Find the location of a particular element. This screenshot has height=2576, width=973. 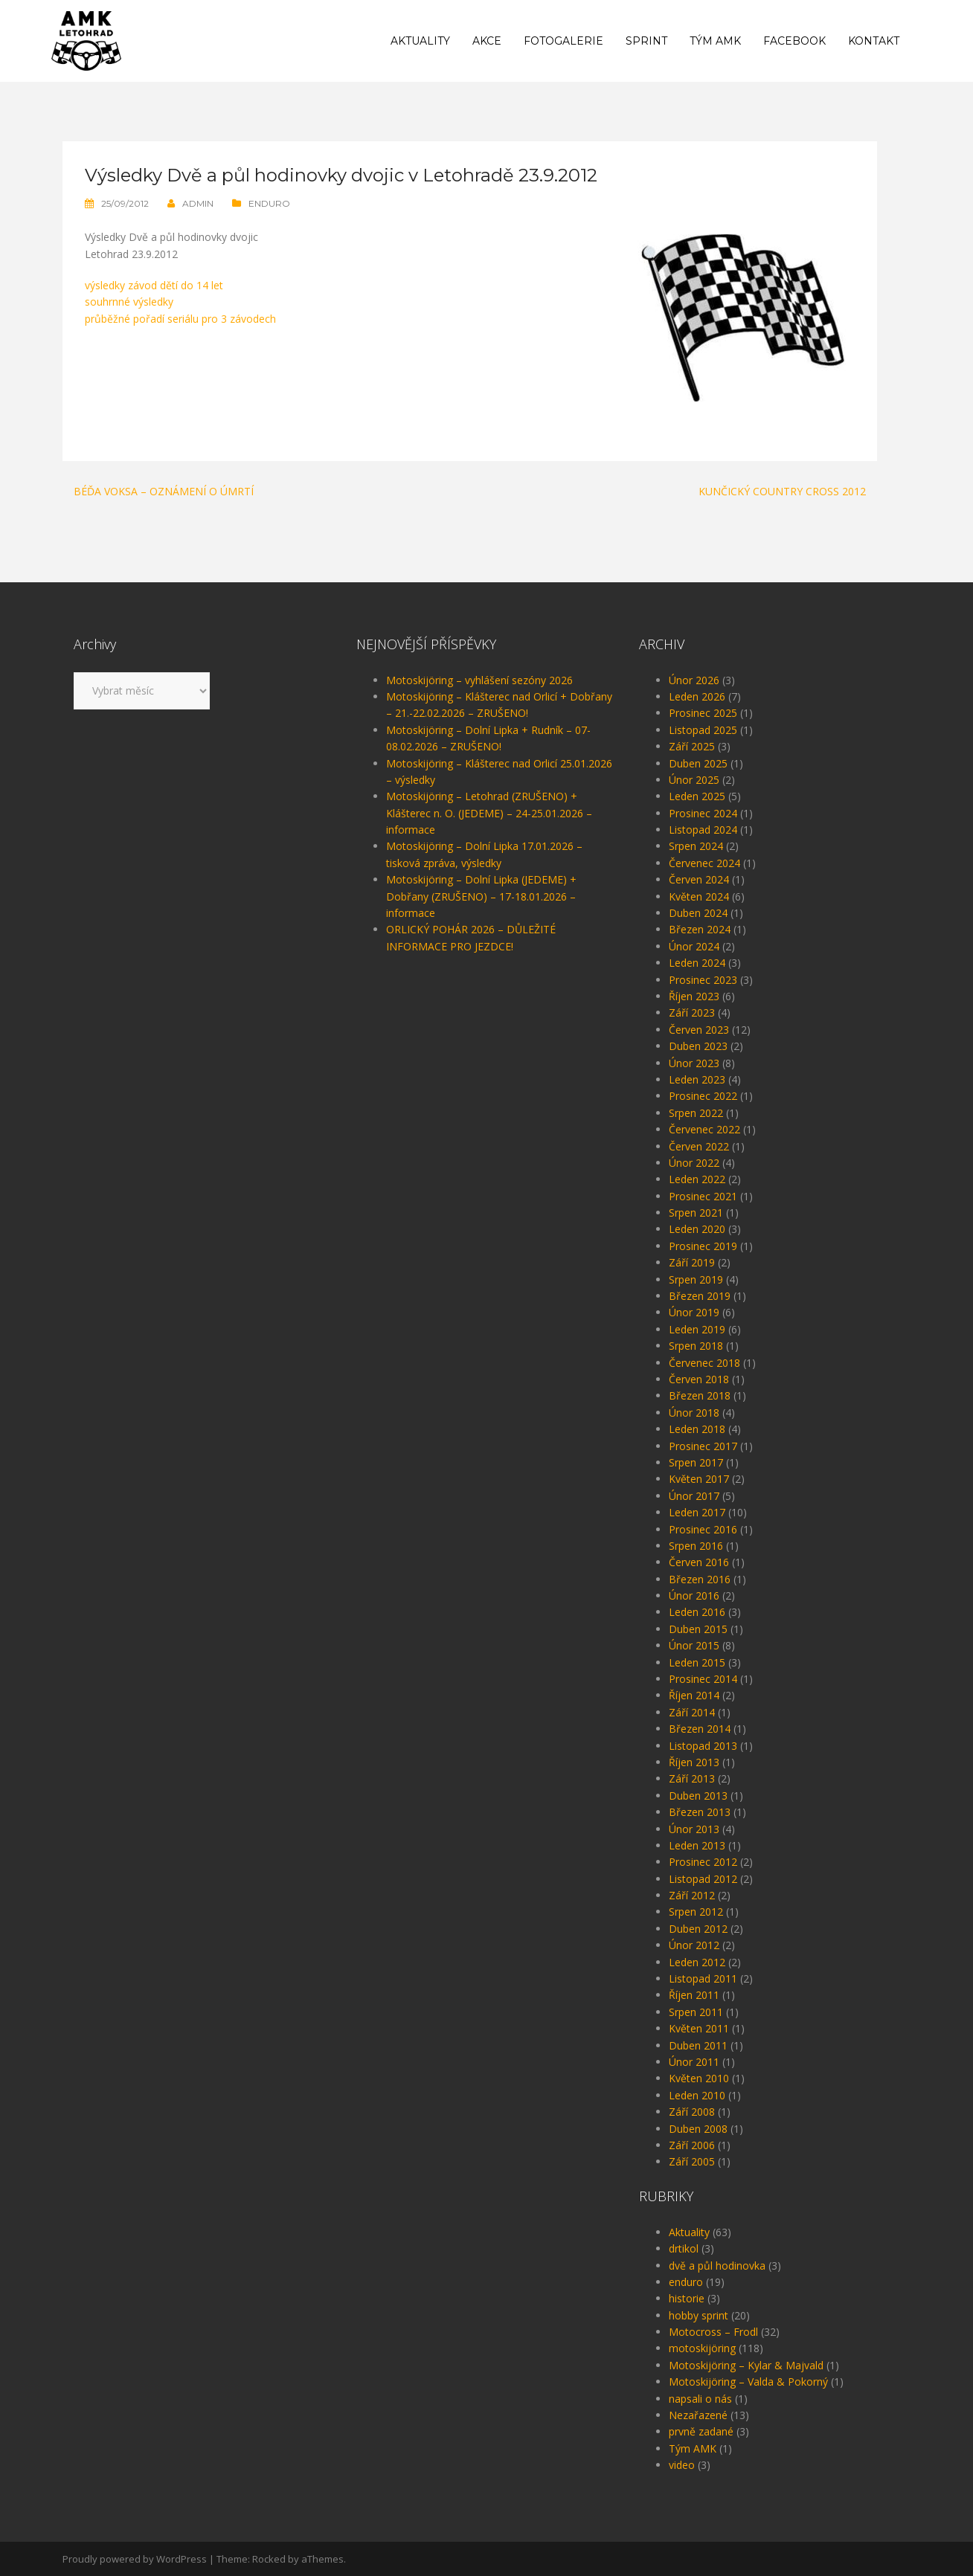

Duben 2015 is located at coordinates (698, 1629).